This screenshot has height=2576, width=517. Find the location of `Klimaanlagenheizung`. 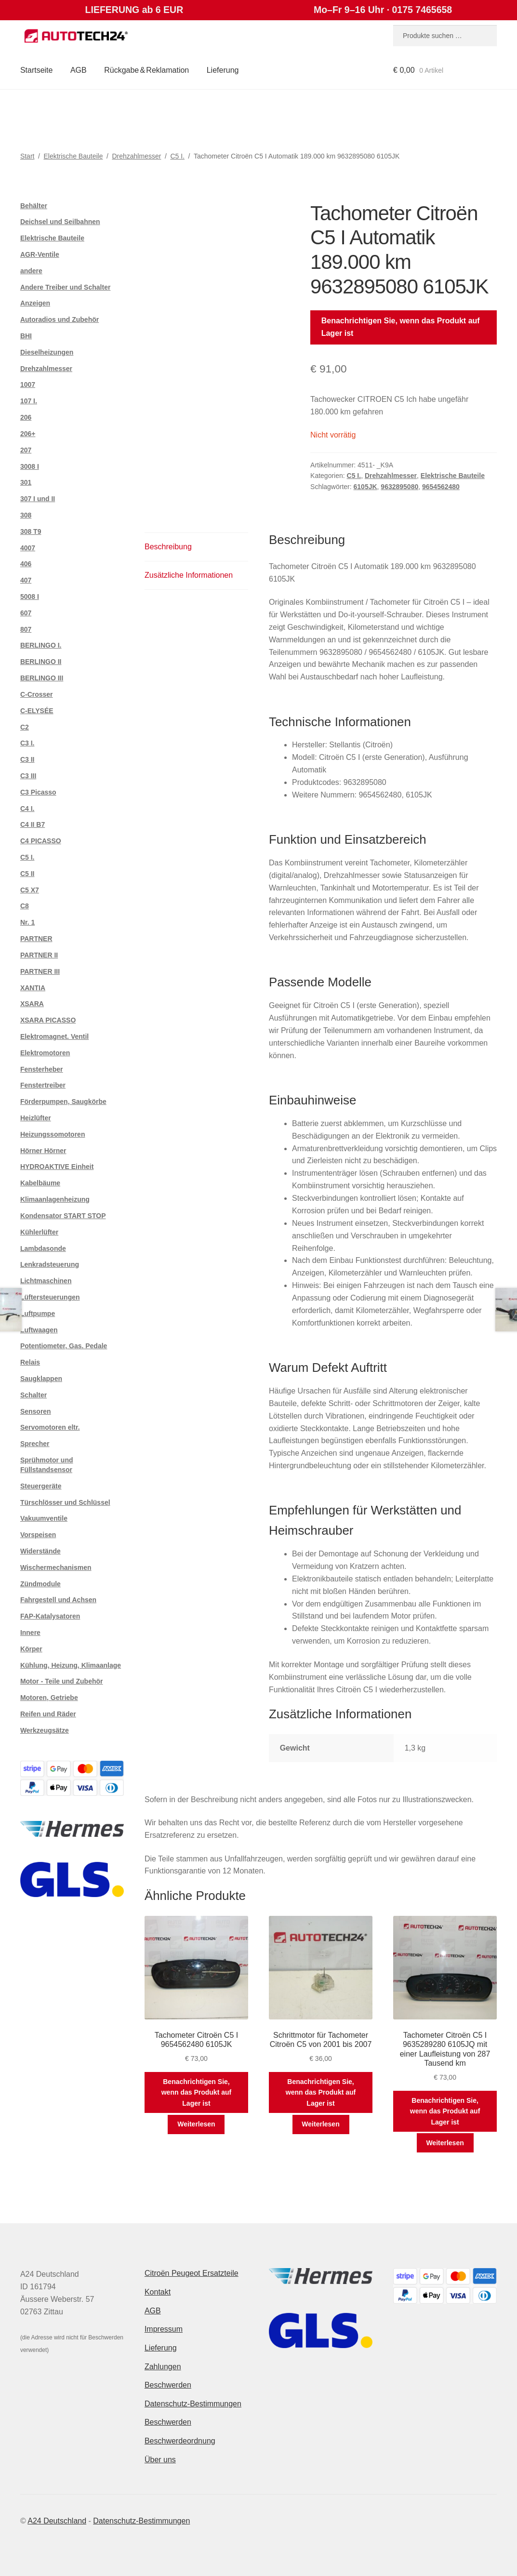

Klimaanlagenheizung is located at coordinates (55, 1199).